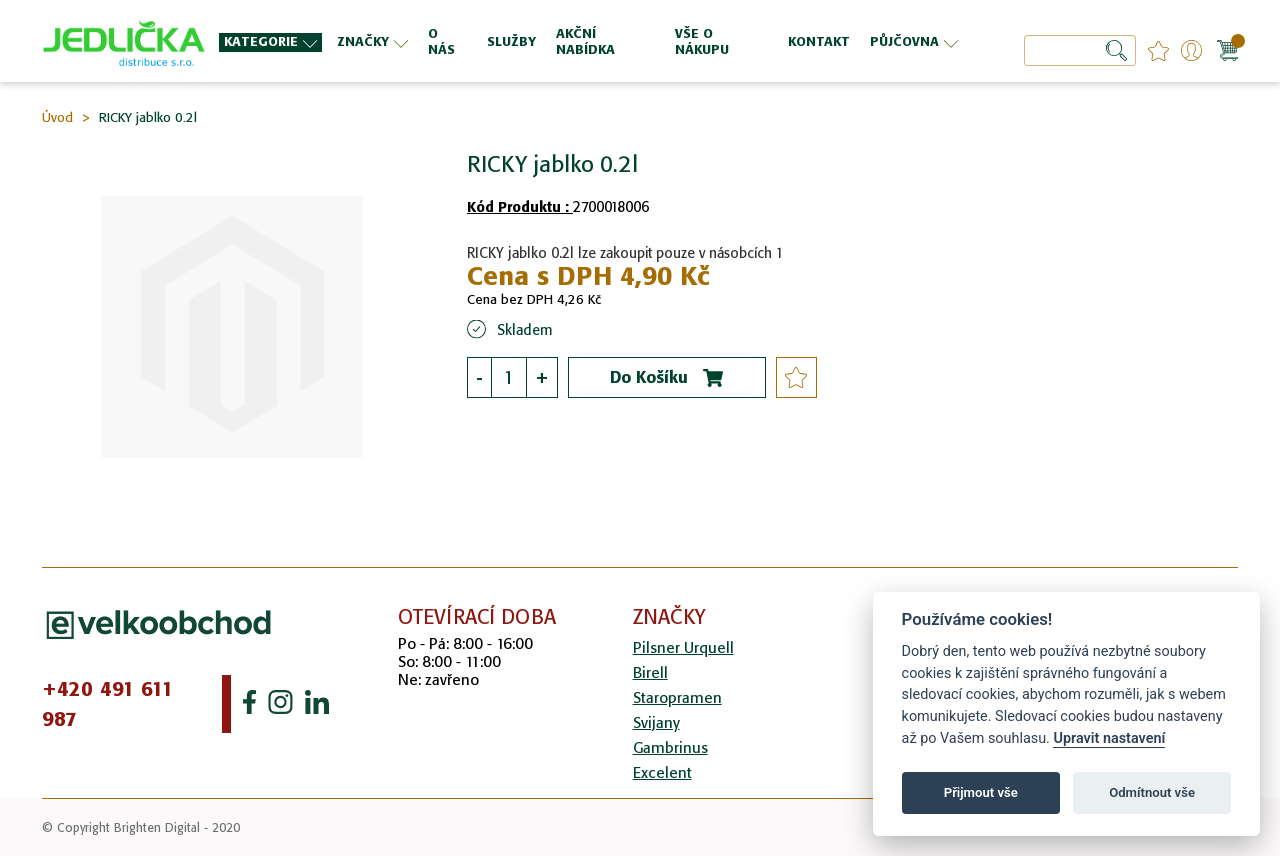 The width and height of the screenshot is (1280, 856). What do you see at coordinates (1080, 50) in the screenshot?
I see `[combobox]` at bounding box center [1080, 50].